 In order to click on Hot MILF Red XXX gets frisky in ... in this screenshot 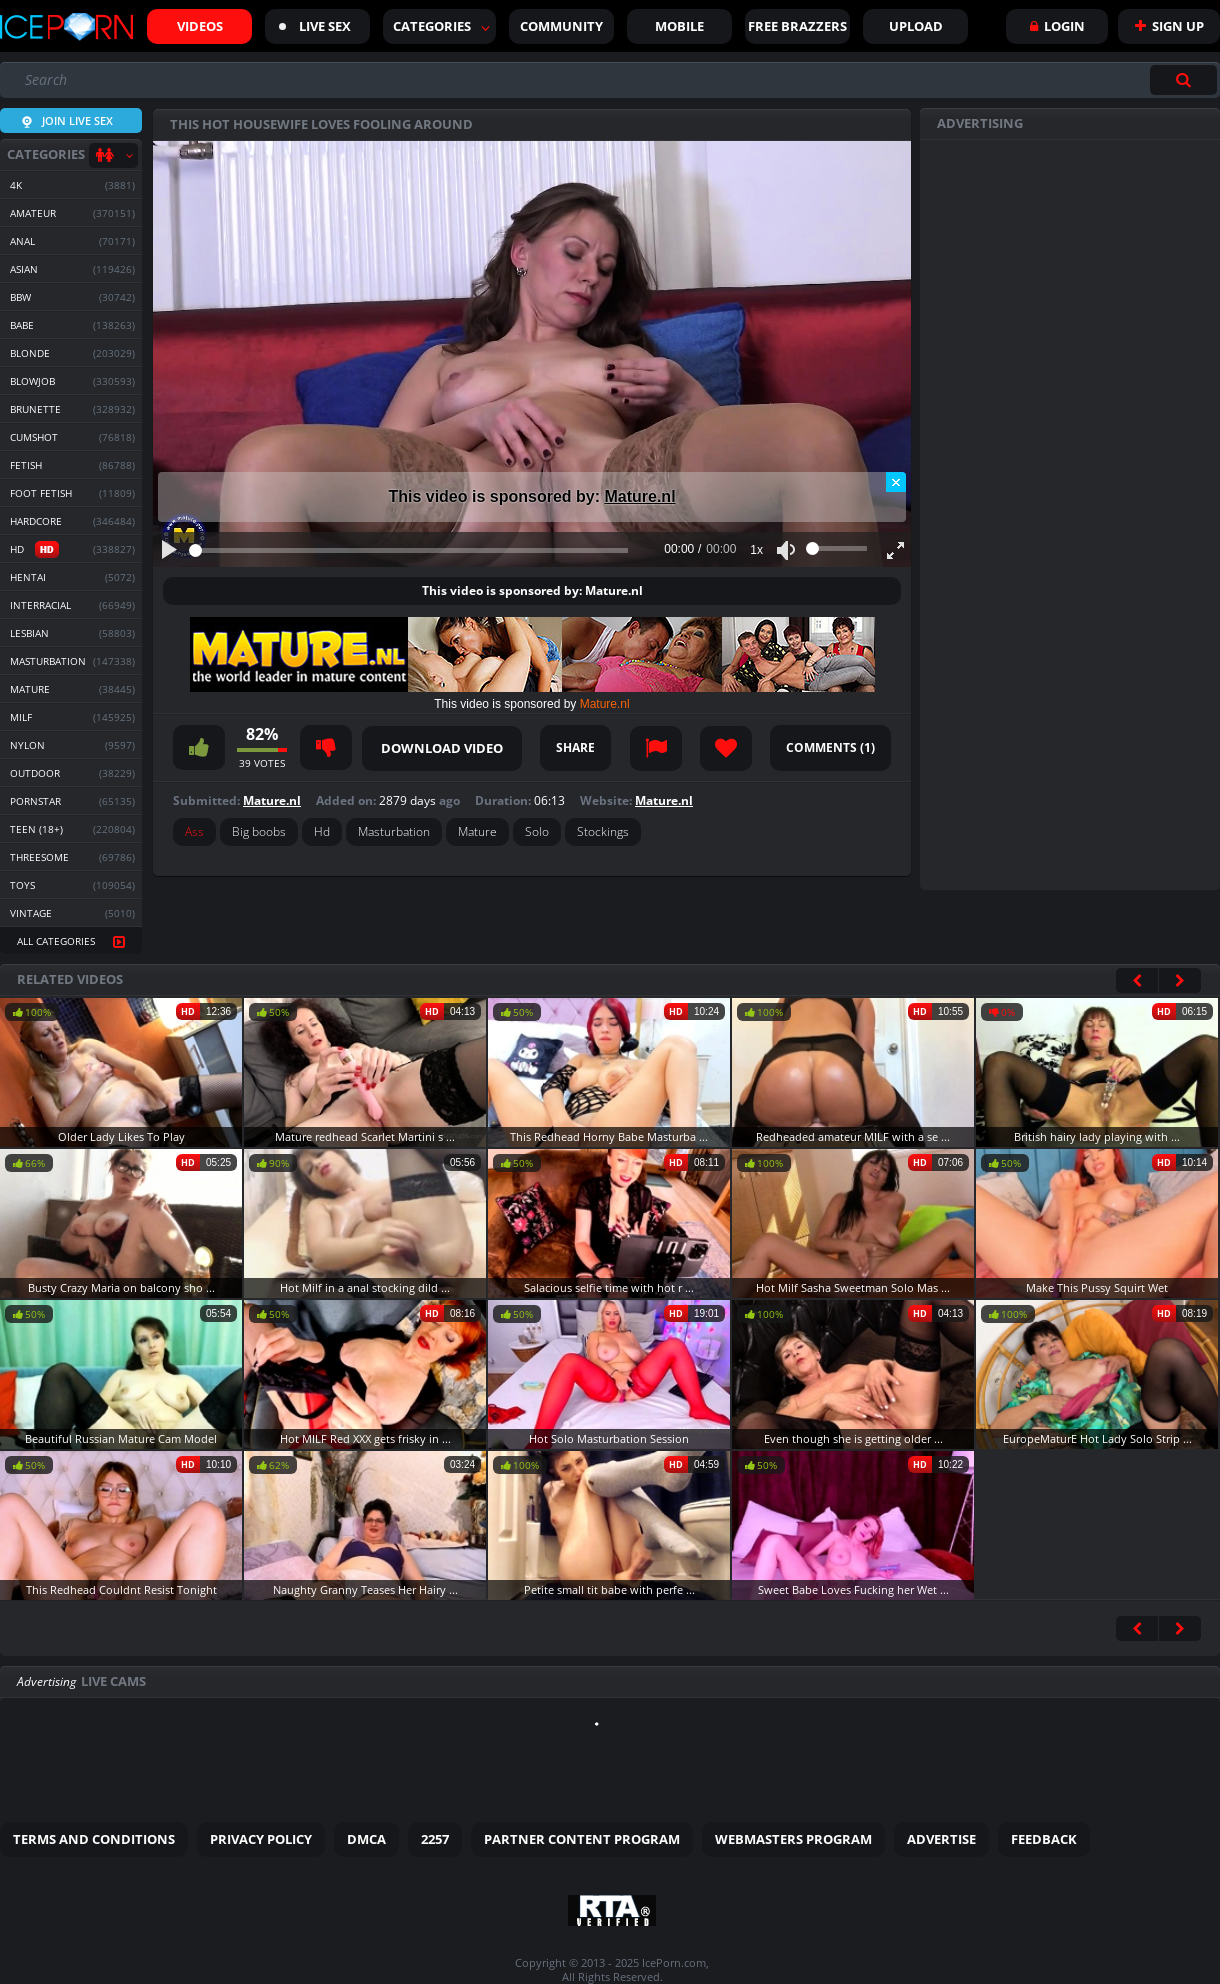, I will do `click(365, 1438)`.